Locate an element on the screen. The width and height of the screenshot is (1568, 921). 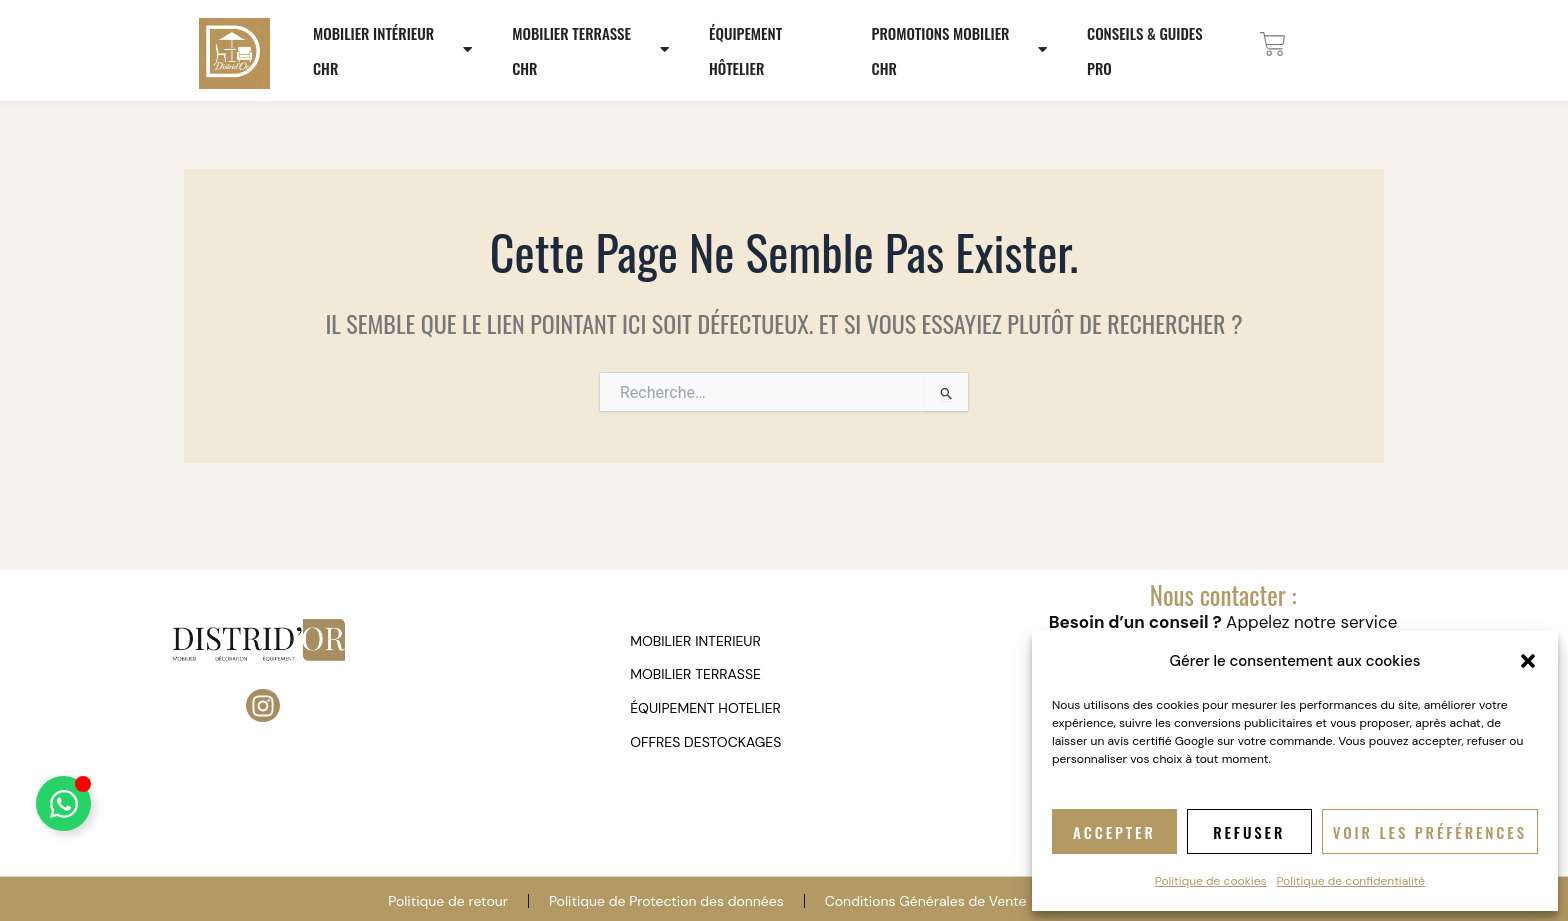
Mobilier terrasse CHR is located at coordinates (593, 50).